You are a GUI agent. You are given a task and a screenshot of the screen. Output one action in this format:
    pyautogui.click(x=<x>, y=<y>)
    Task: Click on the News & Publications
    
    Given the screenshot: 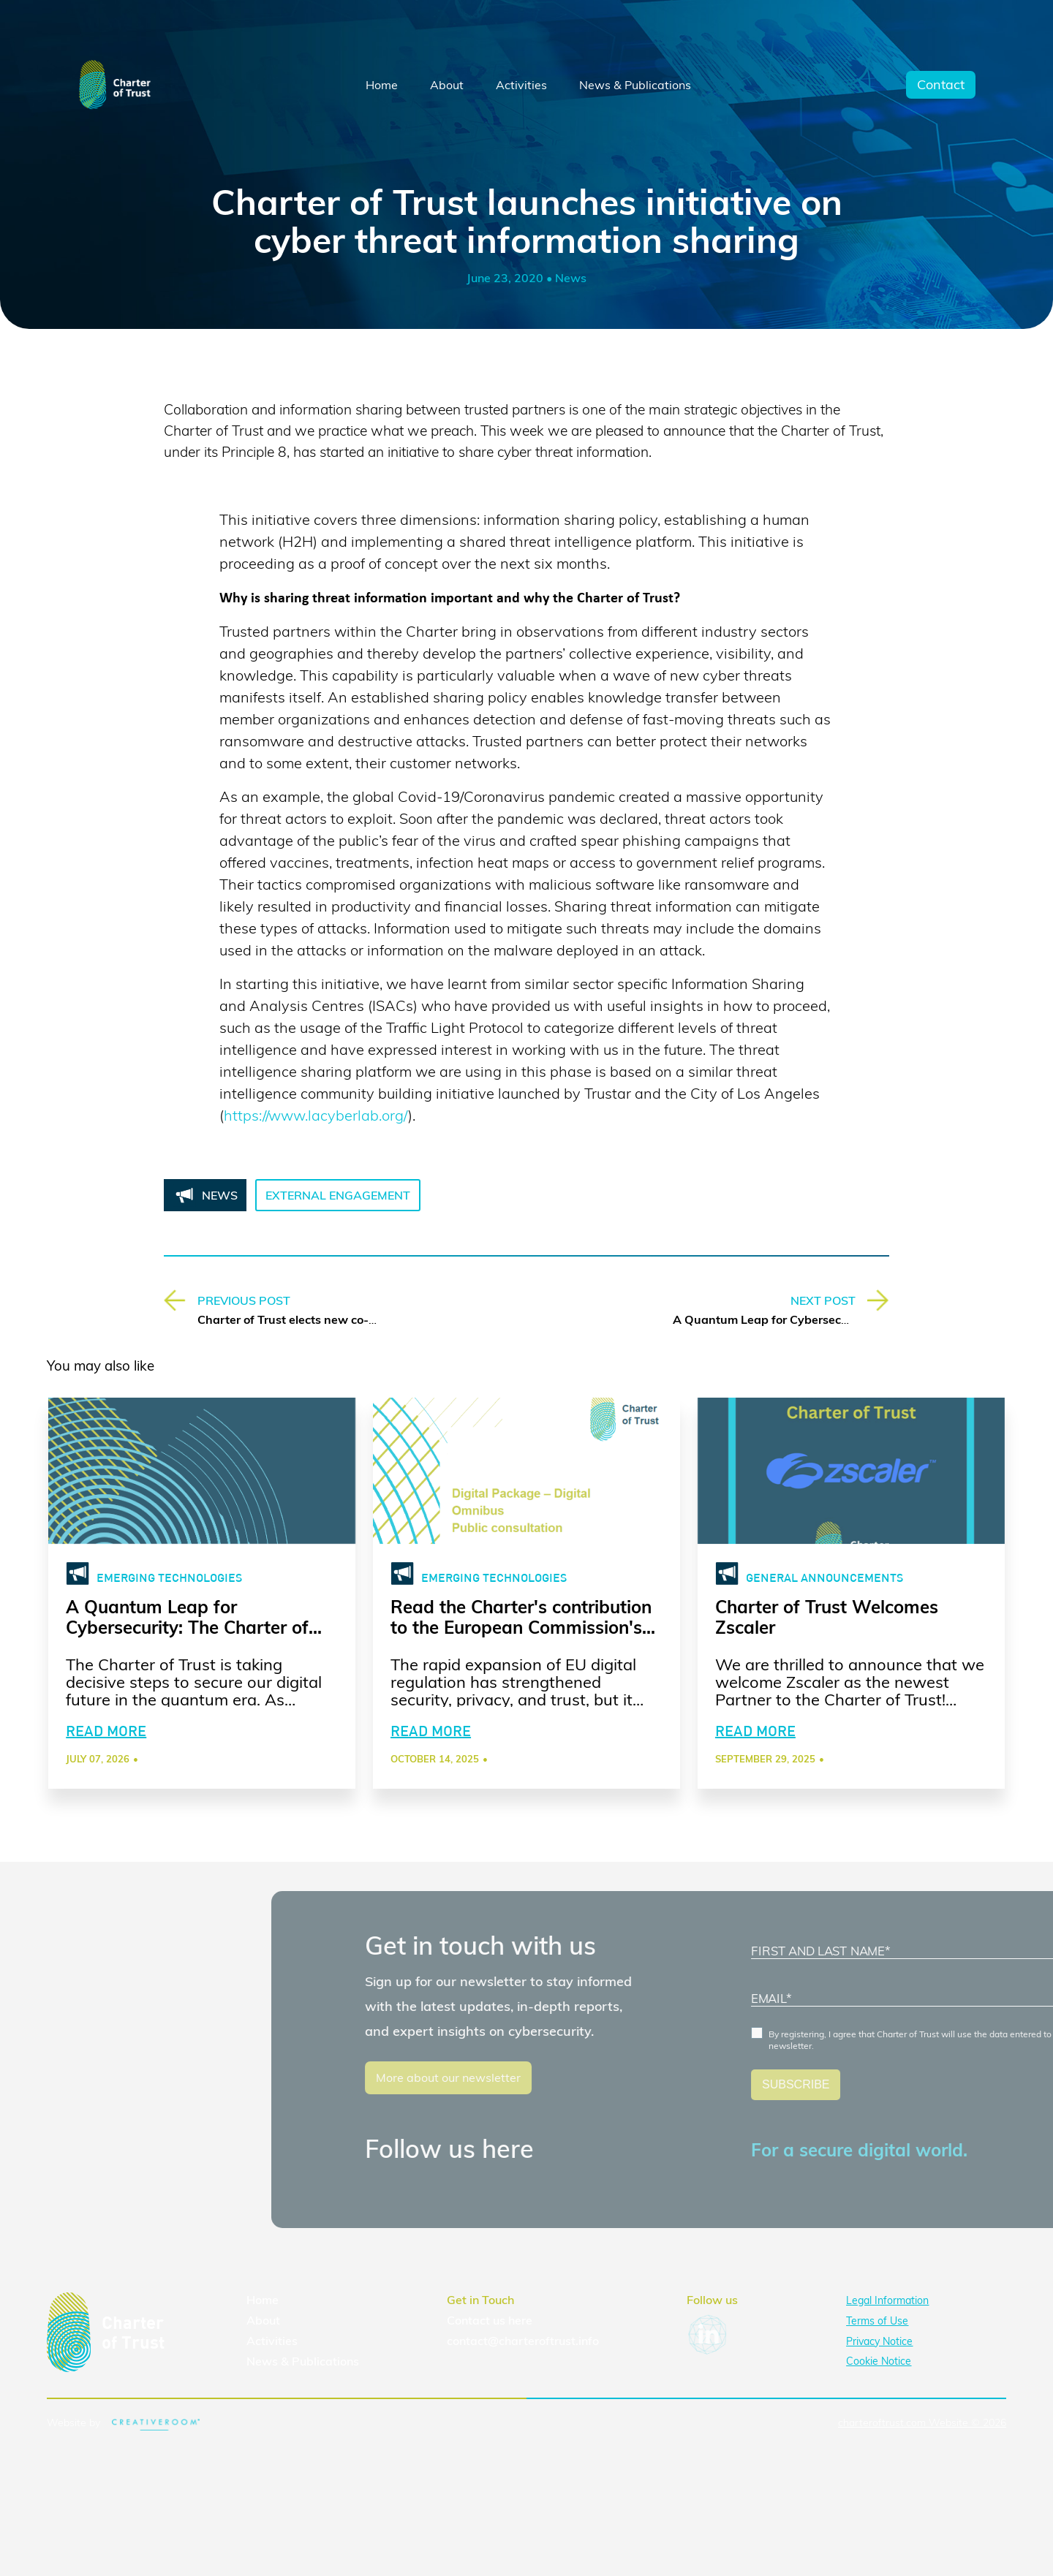 What is the action you would take?
    pyautogui.click(x=635, y=85)
    